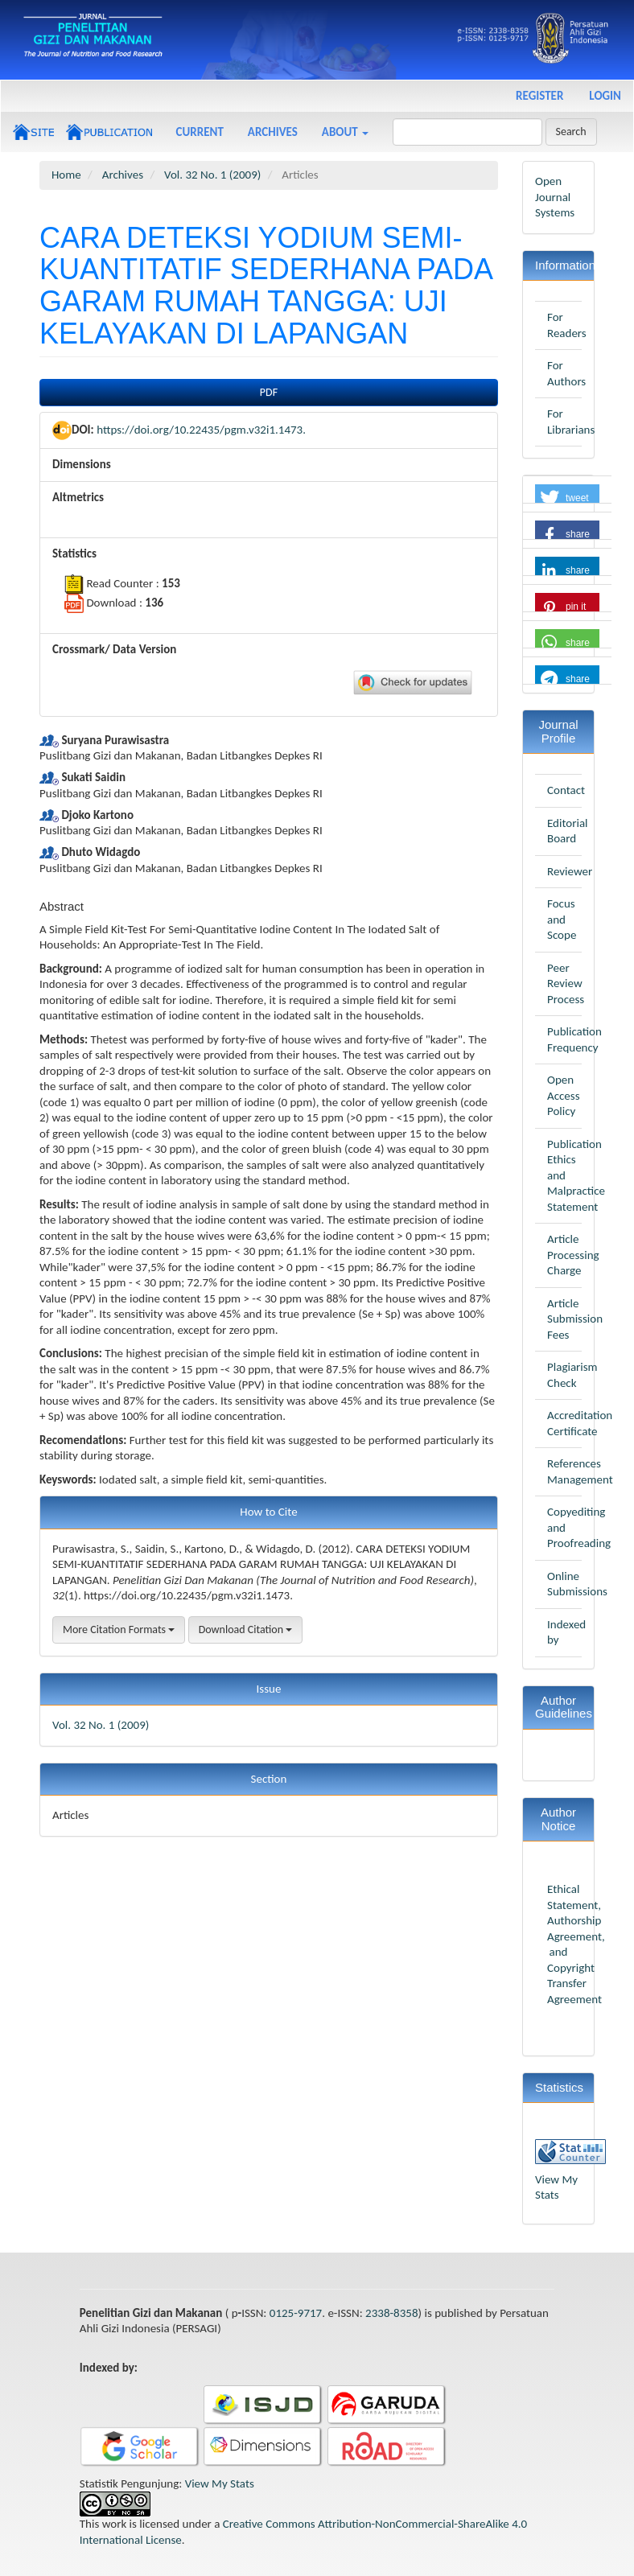  Describe the element at coordinates (561, 919) in the screenshot. I see `Focus and Scope` at that location.